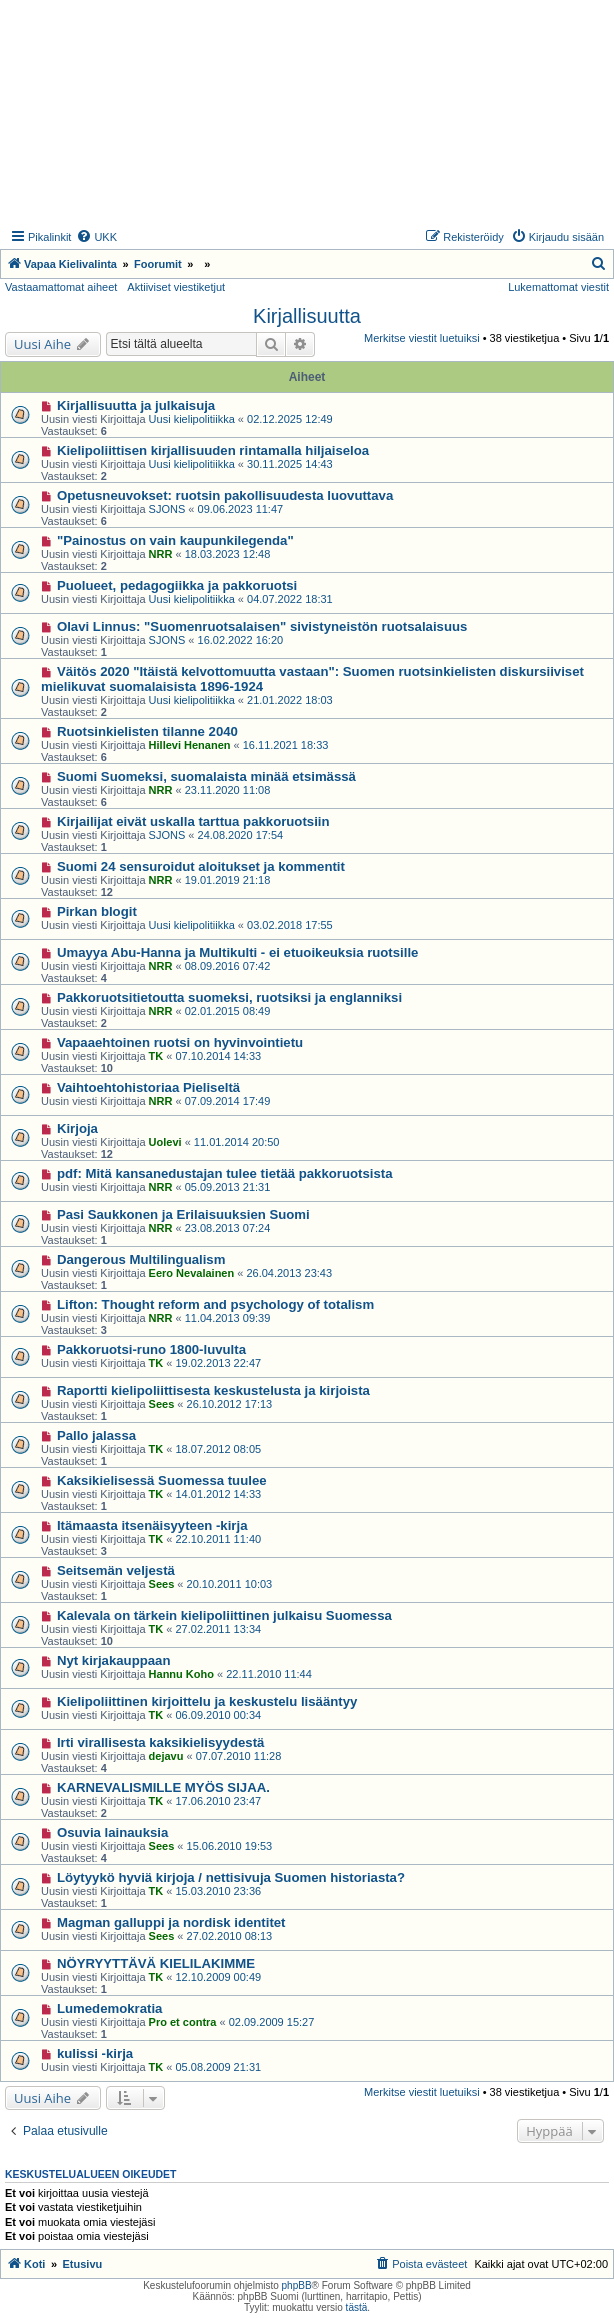 The width and height of the screenshot is (614, 2318). Describe the element at coordinates (290, 700) in the screenshot. I see `21.01.2022 18:03` at that location.